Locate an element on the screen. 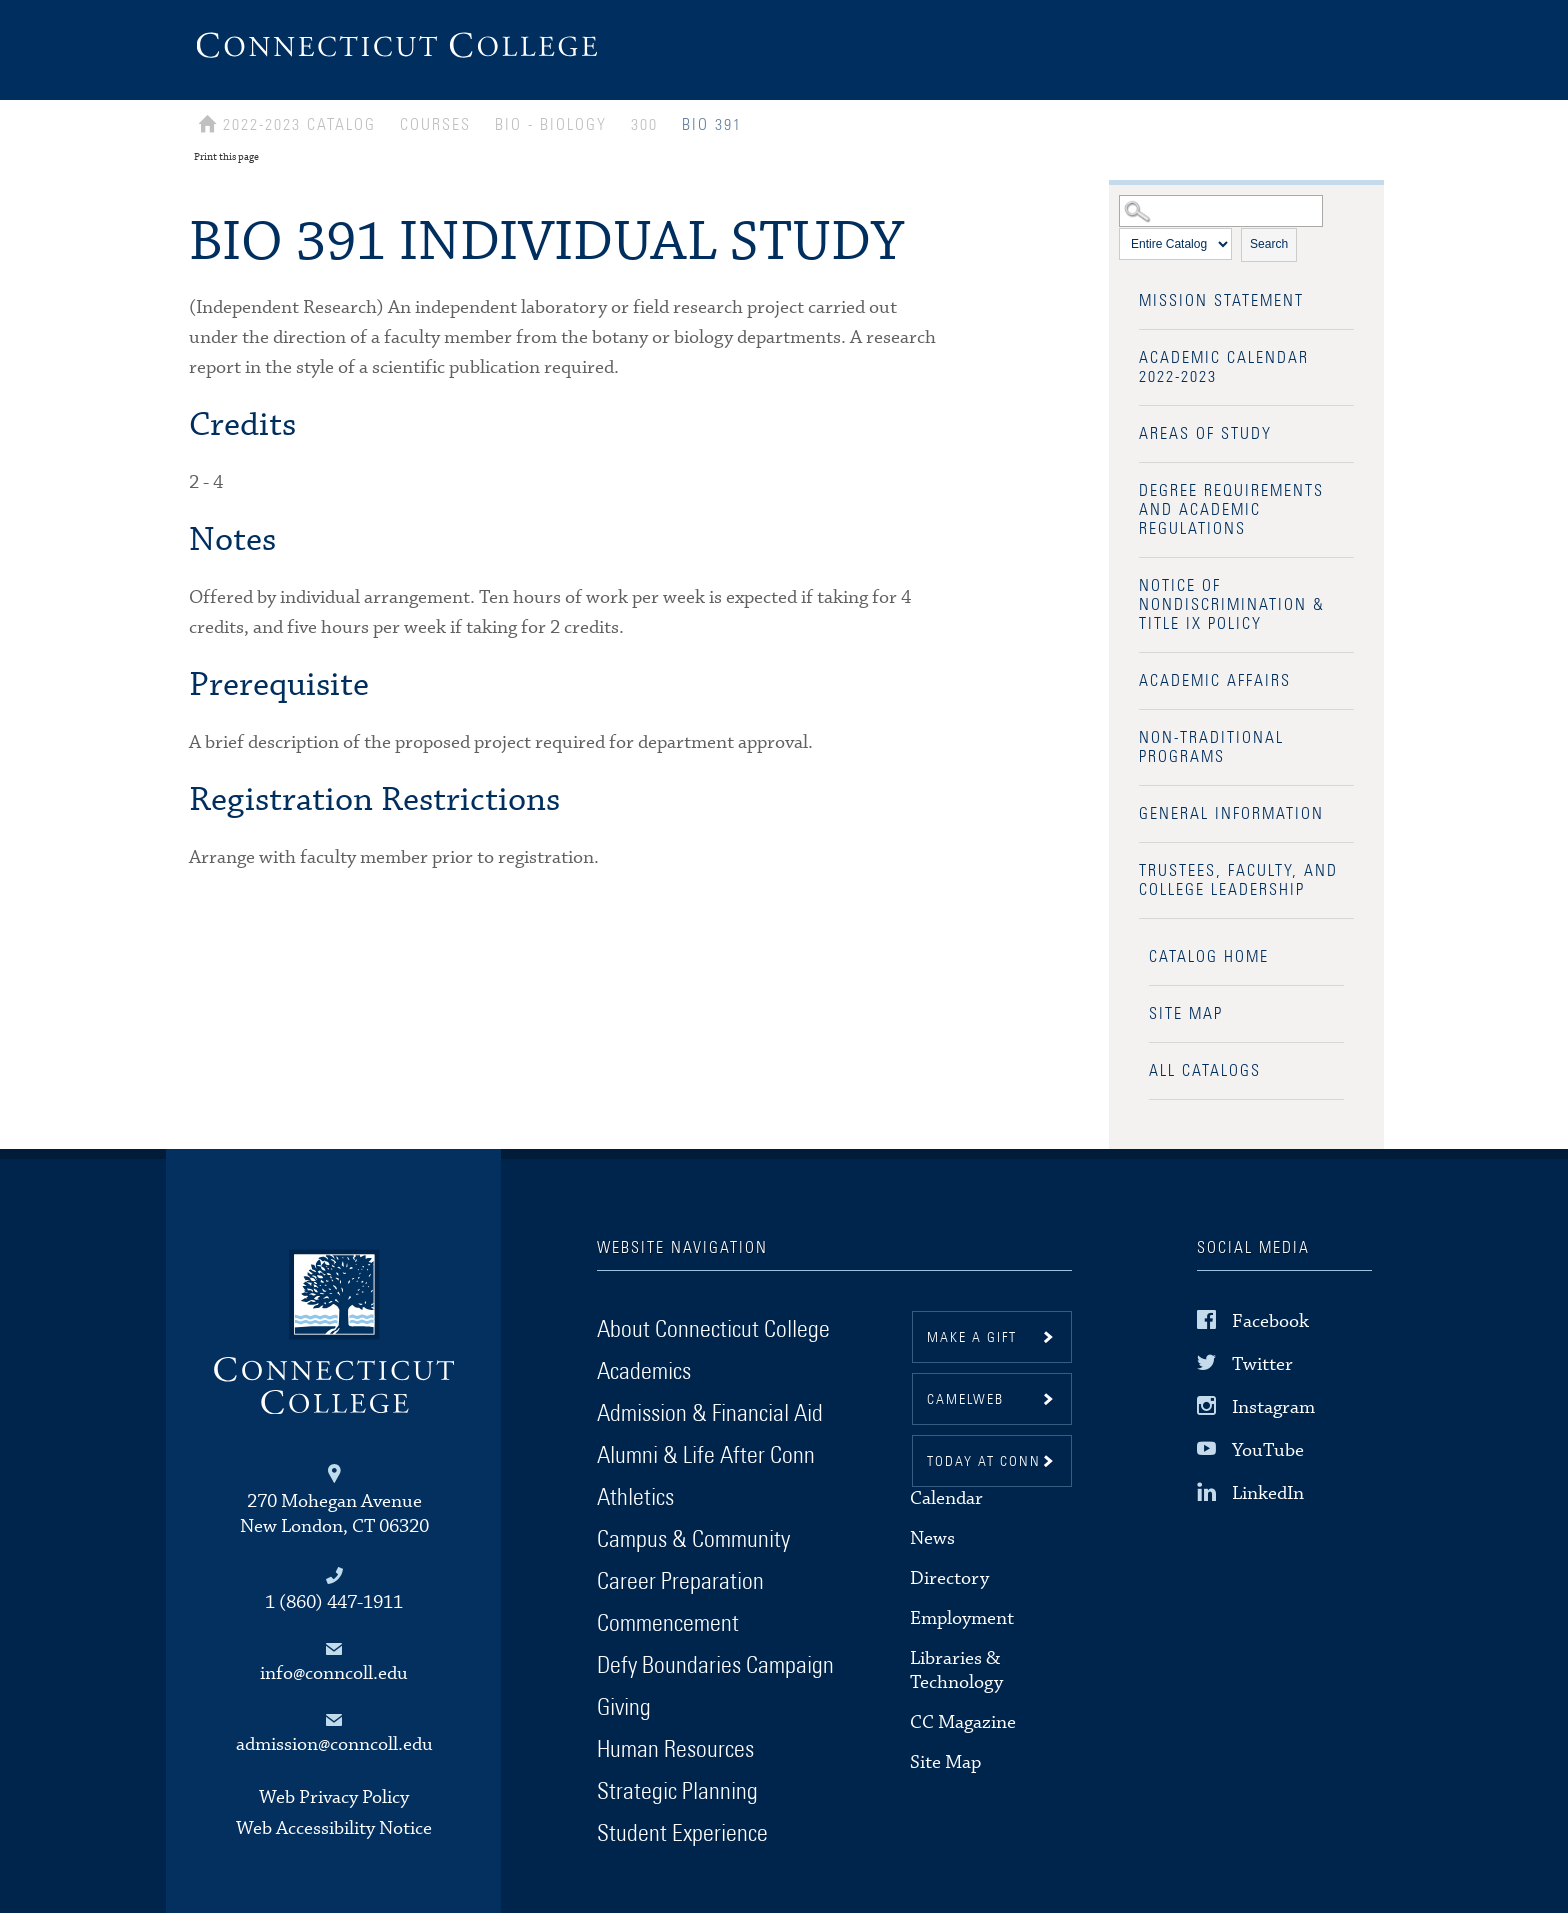 This screenshot has height=1913, width=1568. CamelWeb [button] is located at coordinates (965, 1400).